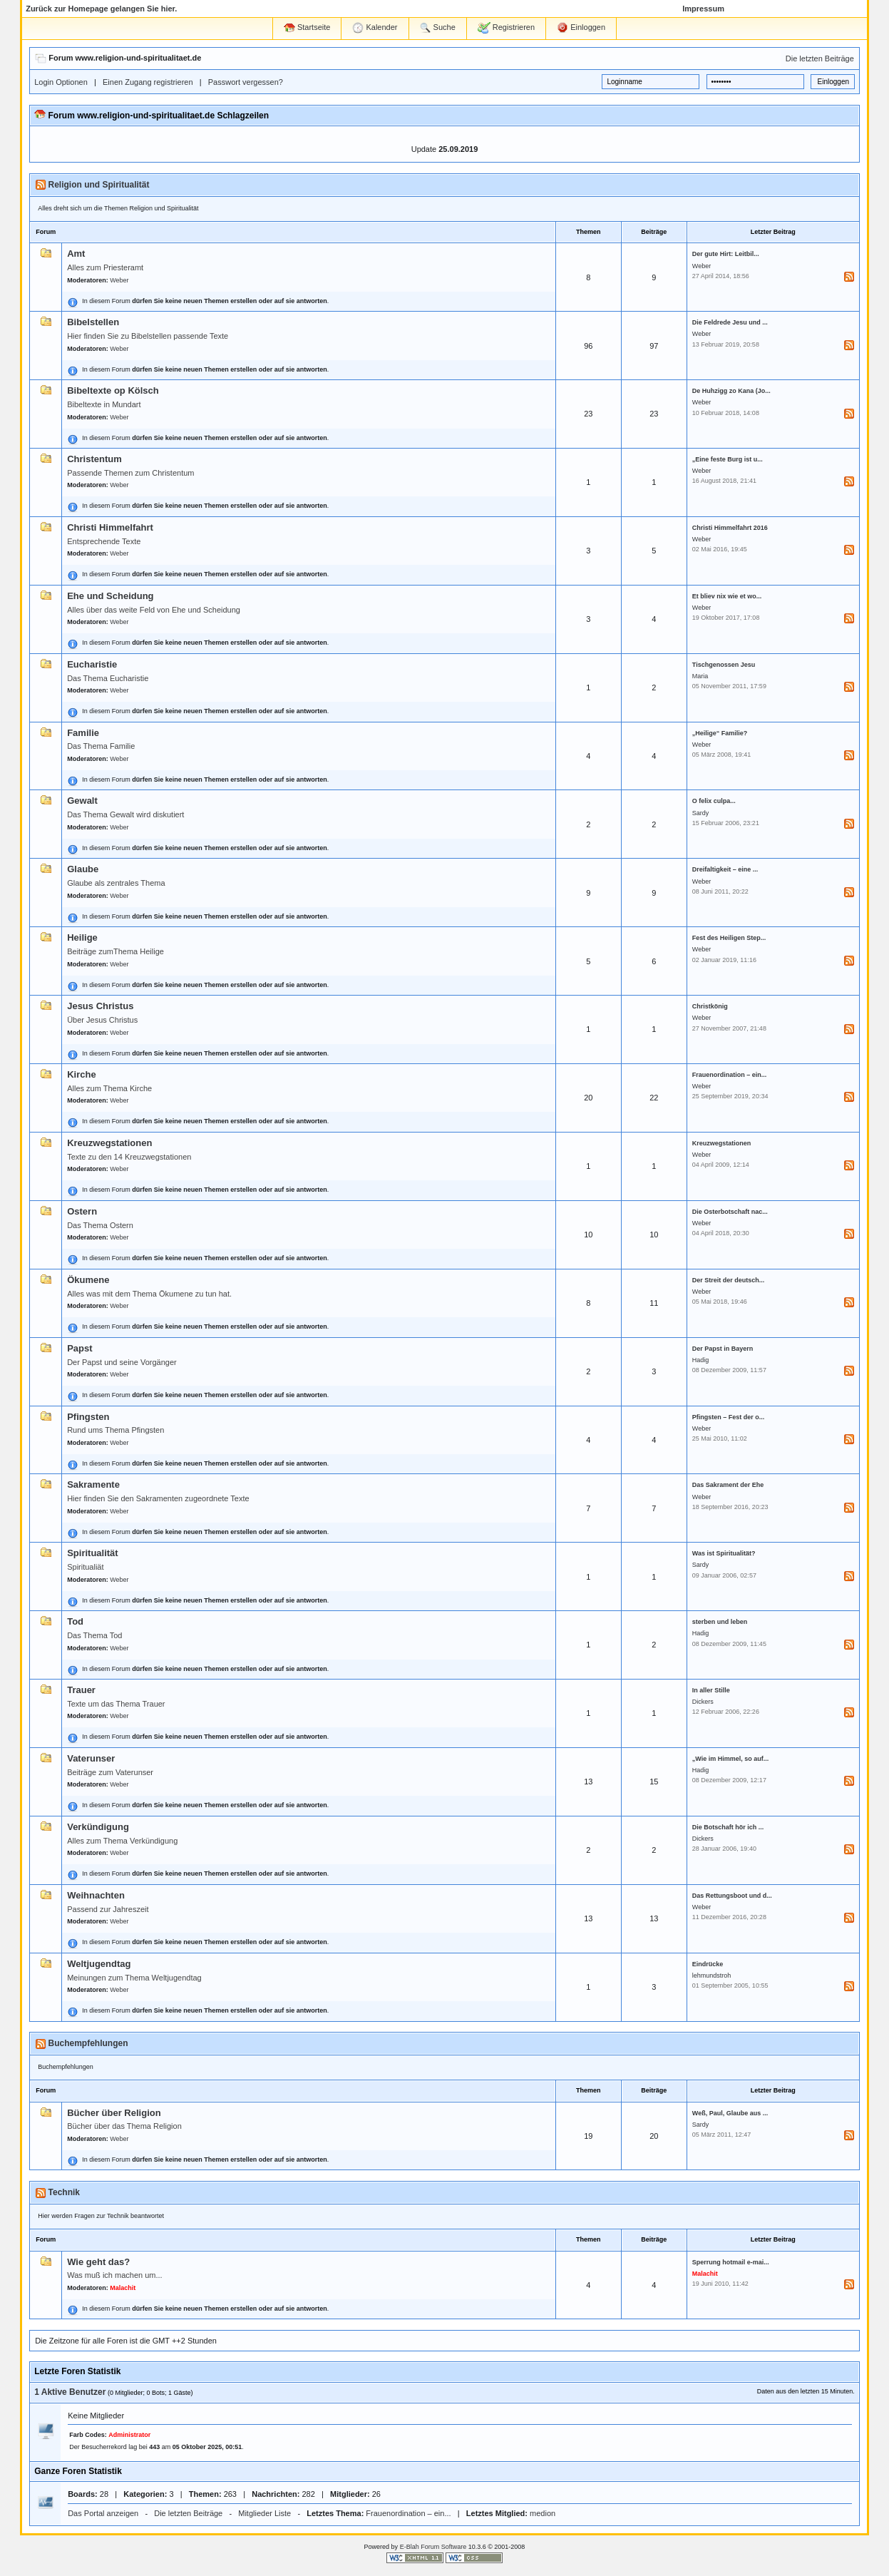 Image resolution: width=889 pixels, height=2576 pixels. What do you see at coordinates (700, 1360) in the screenshot?
I see `Hadig` at bounding box center [700, 1360].